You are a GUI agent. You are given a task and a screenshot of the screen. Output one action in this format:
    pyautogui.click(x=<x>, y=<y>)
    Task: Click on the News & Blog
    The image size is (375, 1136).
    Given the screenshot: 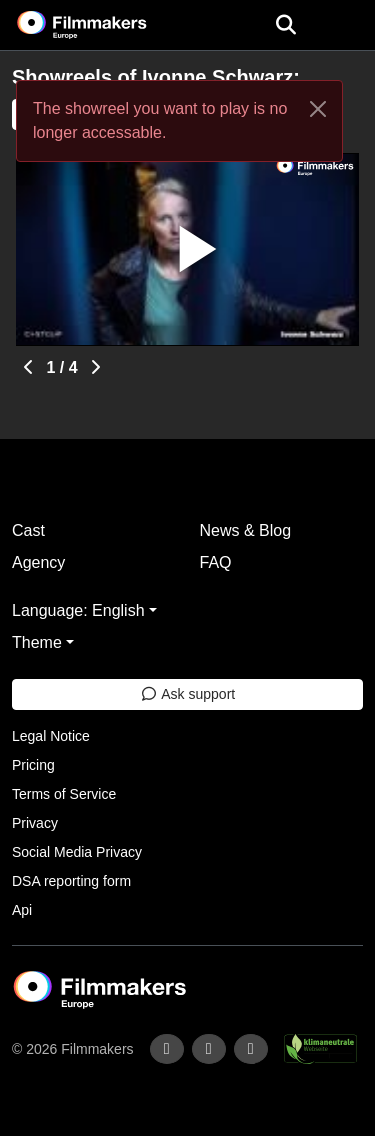 What is the action you would take?
    pyautogui.click(x=246, y=530)
    